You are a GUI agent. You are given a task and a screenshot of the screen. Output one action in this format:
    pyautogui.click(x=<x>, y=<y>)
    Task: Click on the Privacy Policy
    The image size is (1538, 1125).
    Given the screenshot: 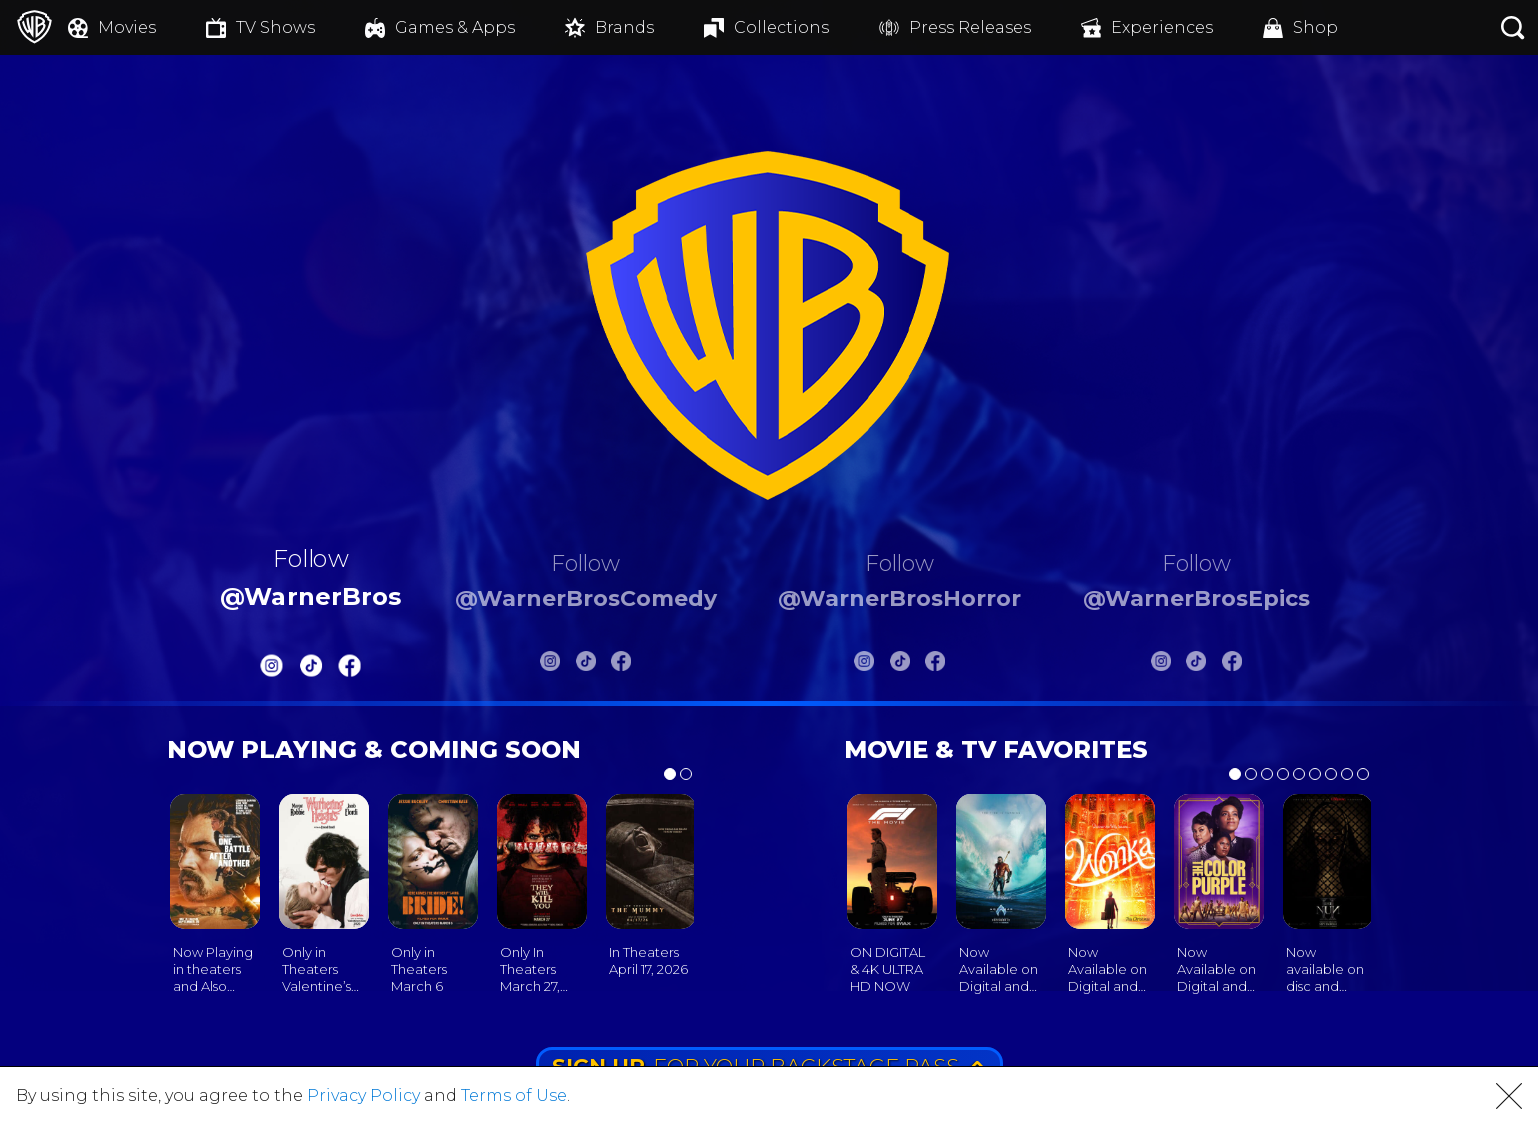 What is the action you would take?
    pyautogui.click(x=363, y=1095)
    